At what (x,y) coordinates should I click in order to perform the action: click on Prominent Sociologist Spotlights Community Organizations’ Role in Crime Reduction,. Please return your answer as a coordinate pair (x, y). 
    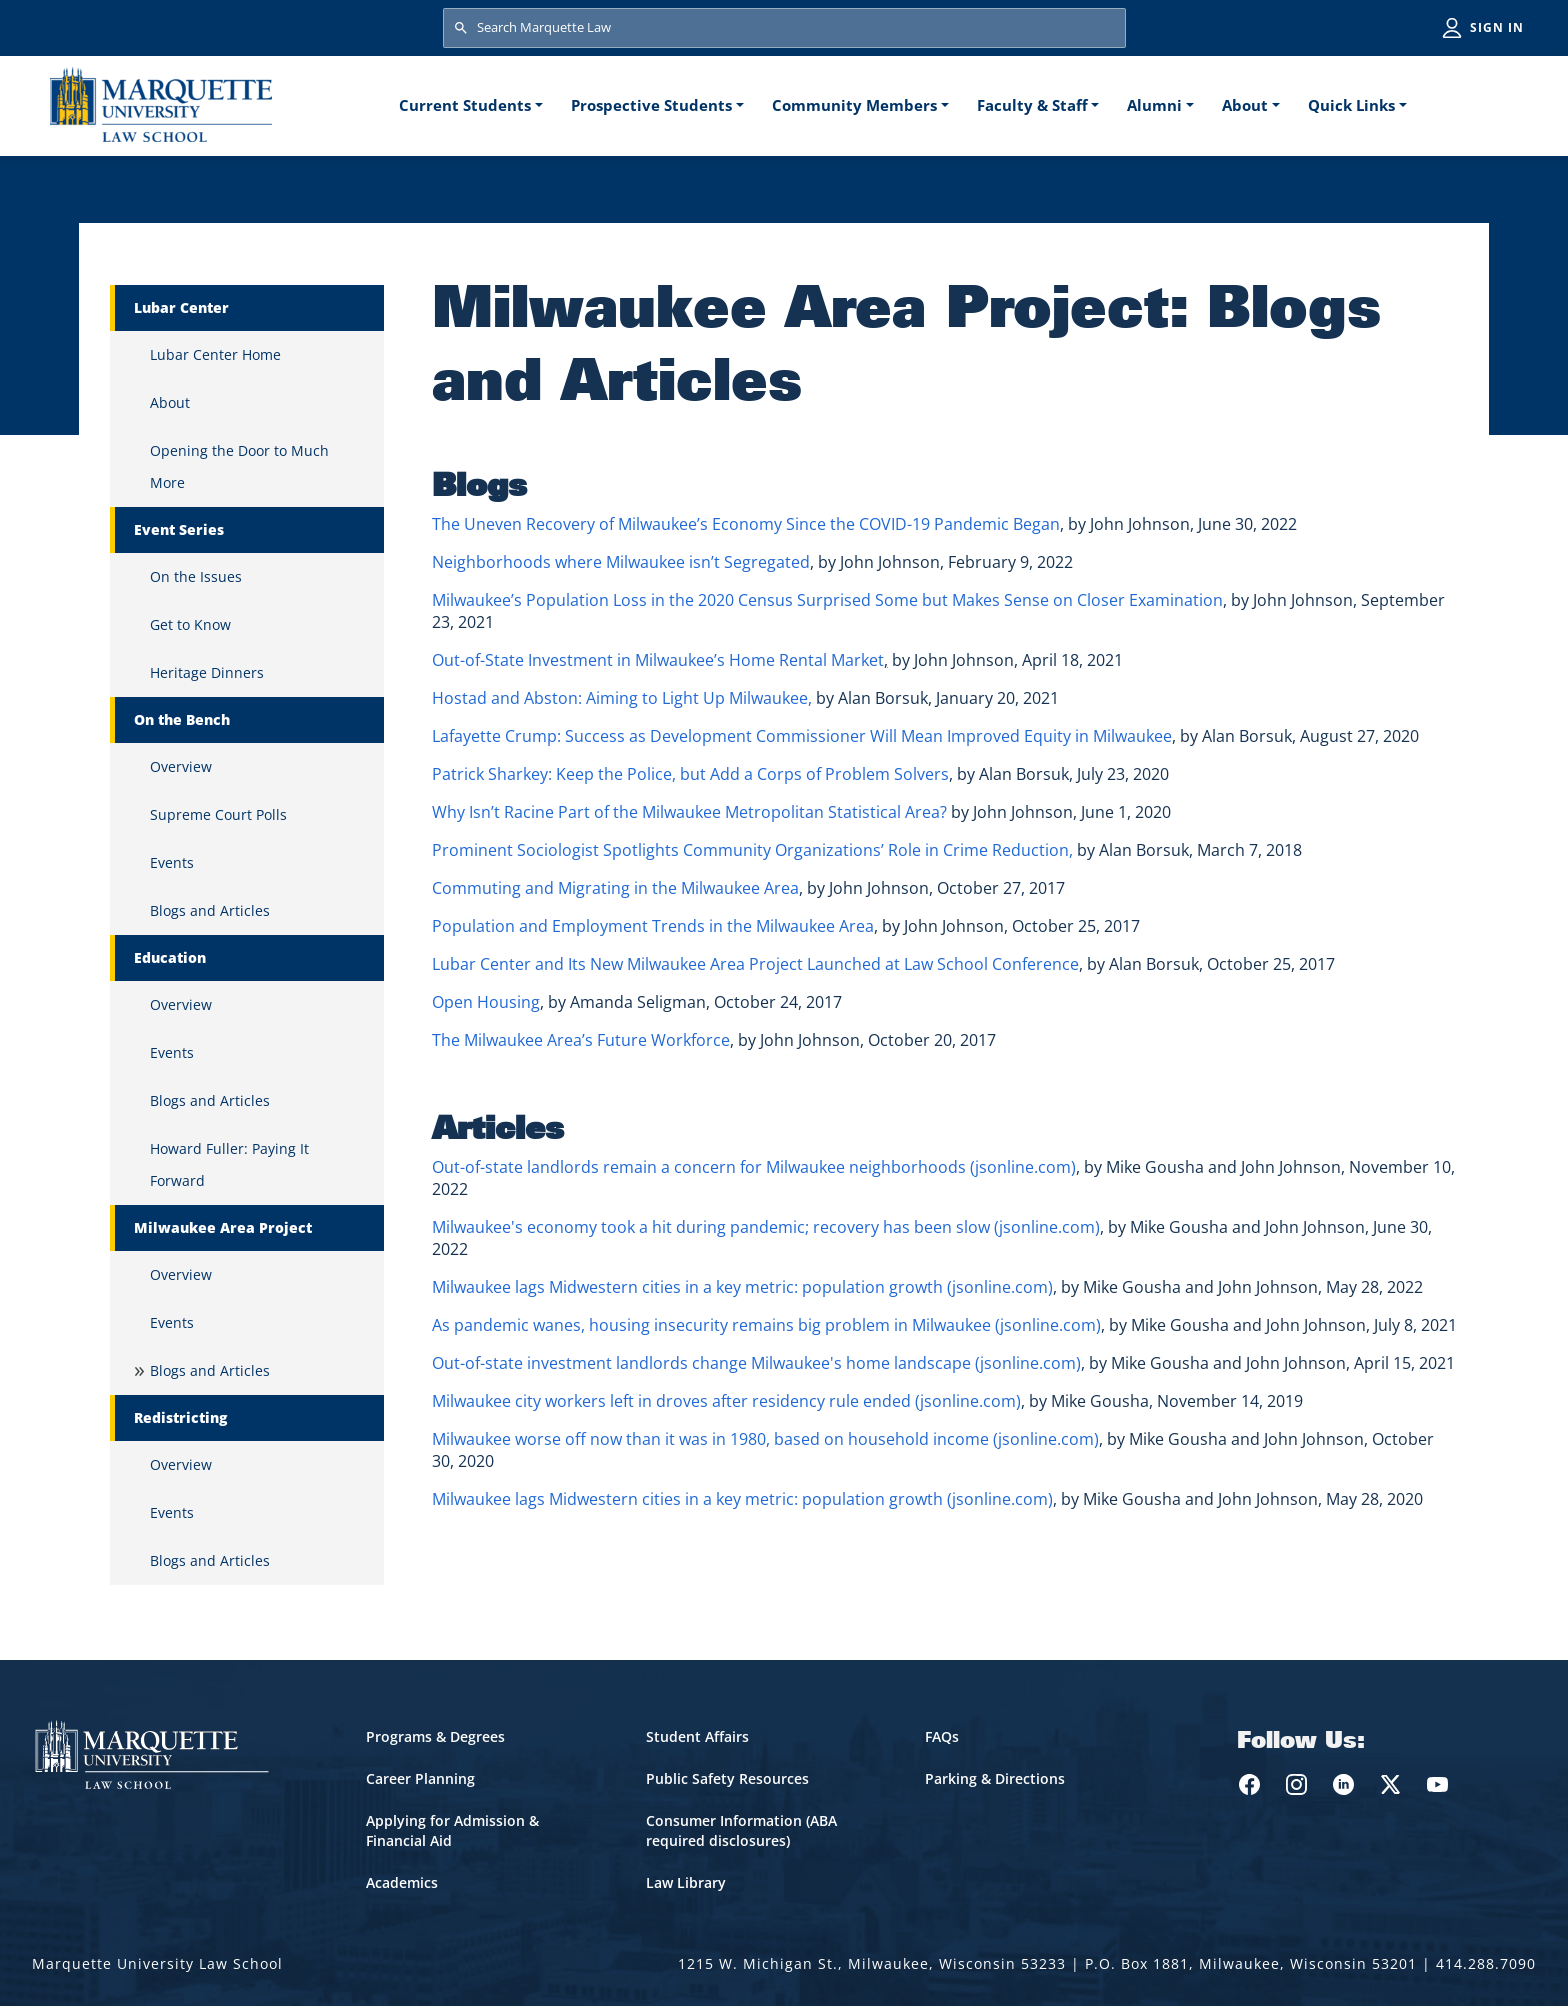
    Looking at the image, I should click on (752, 850).